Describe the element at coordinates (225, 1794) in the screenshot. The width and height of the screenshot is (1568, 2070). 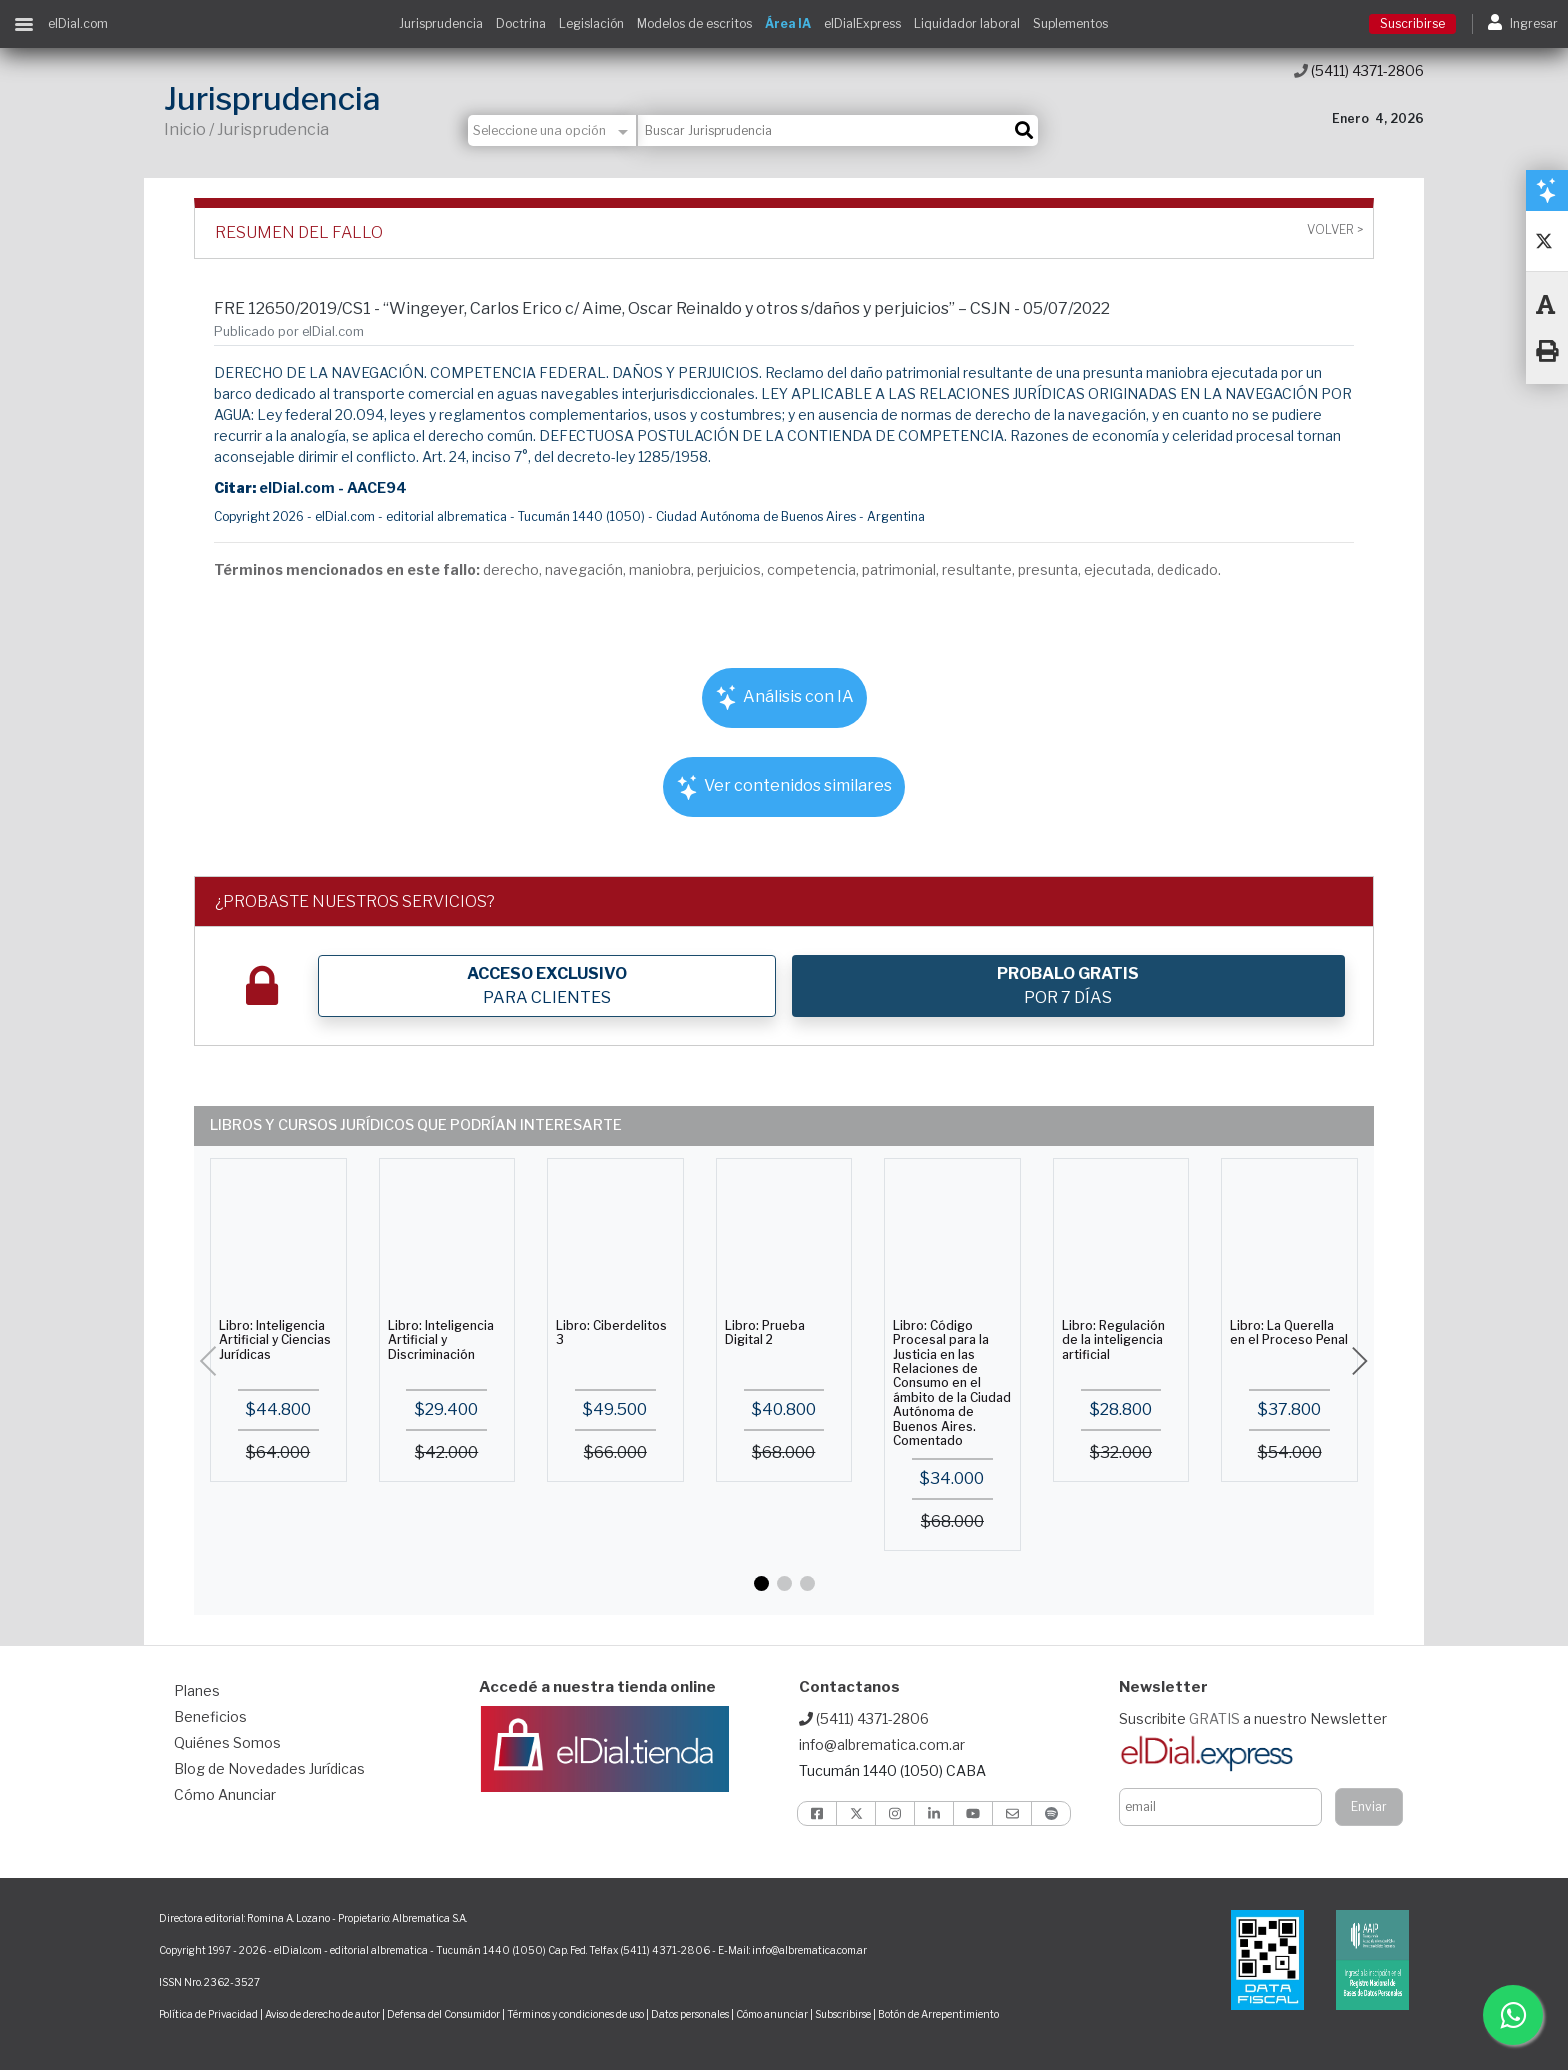
I see `Cómo Anunciar` at that location.